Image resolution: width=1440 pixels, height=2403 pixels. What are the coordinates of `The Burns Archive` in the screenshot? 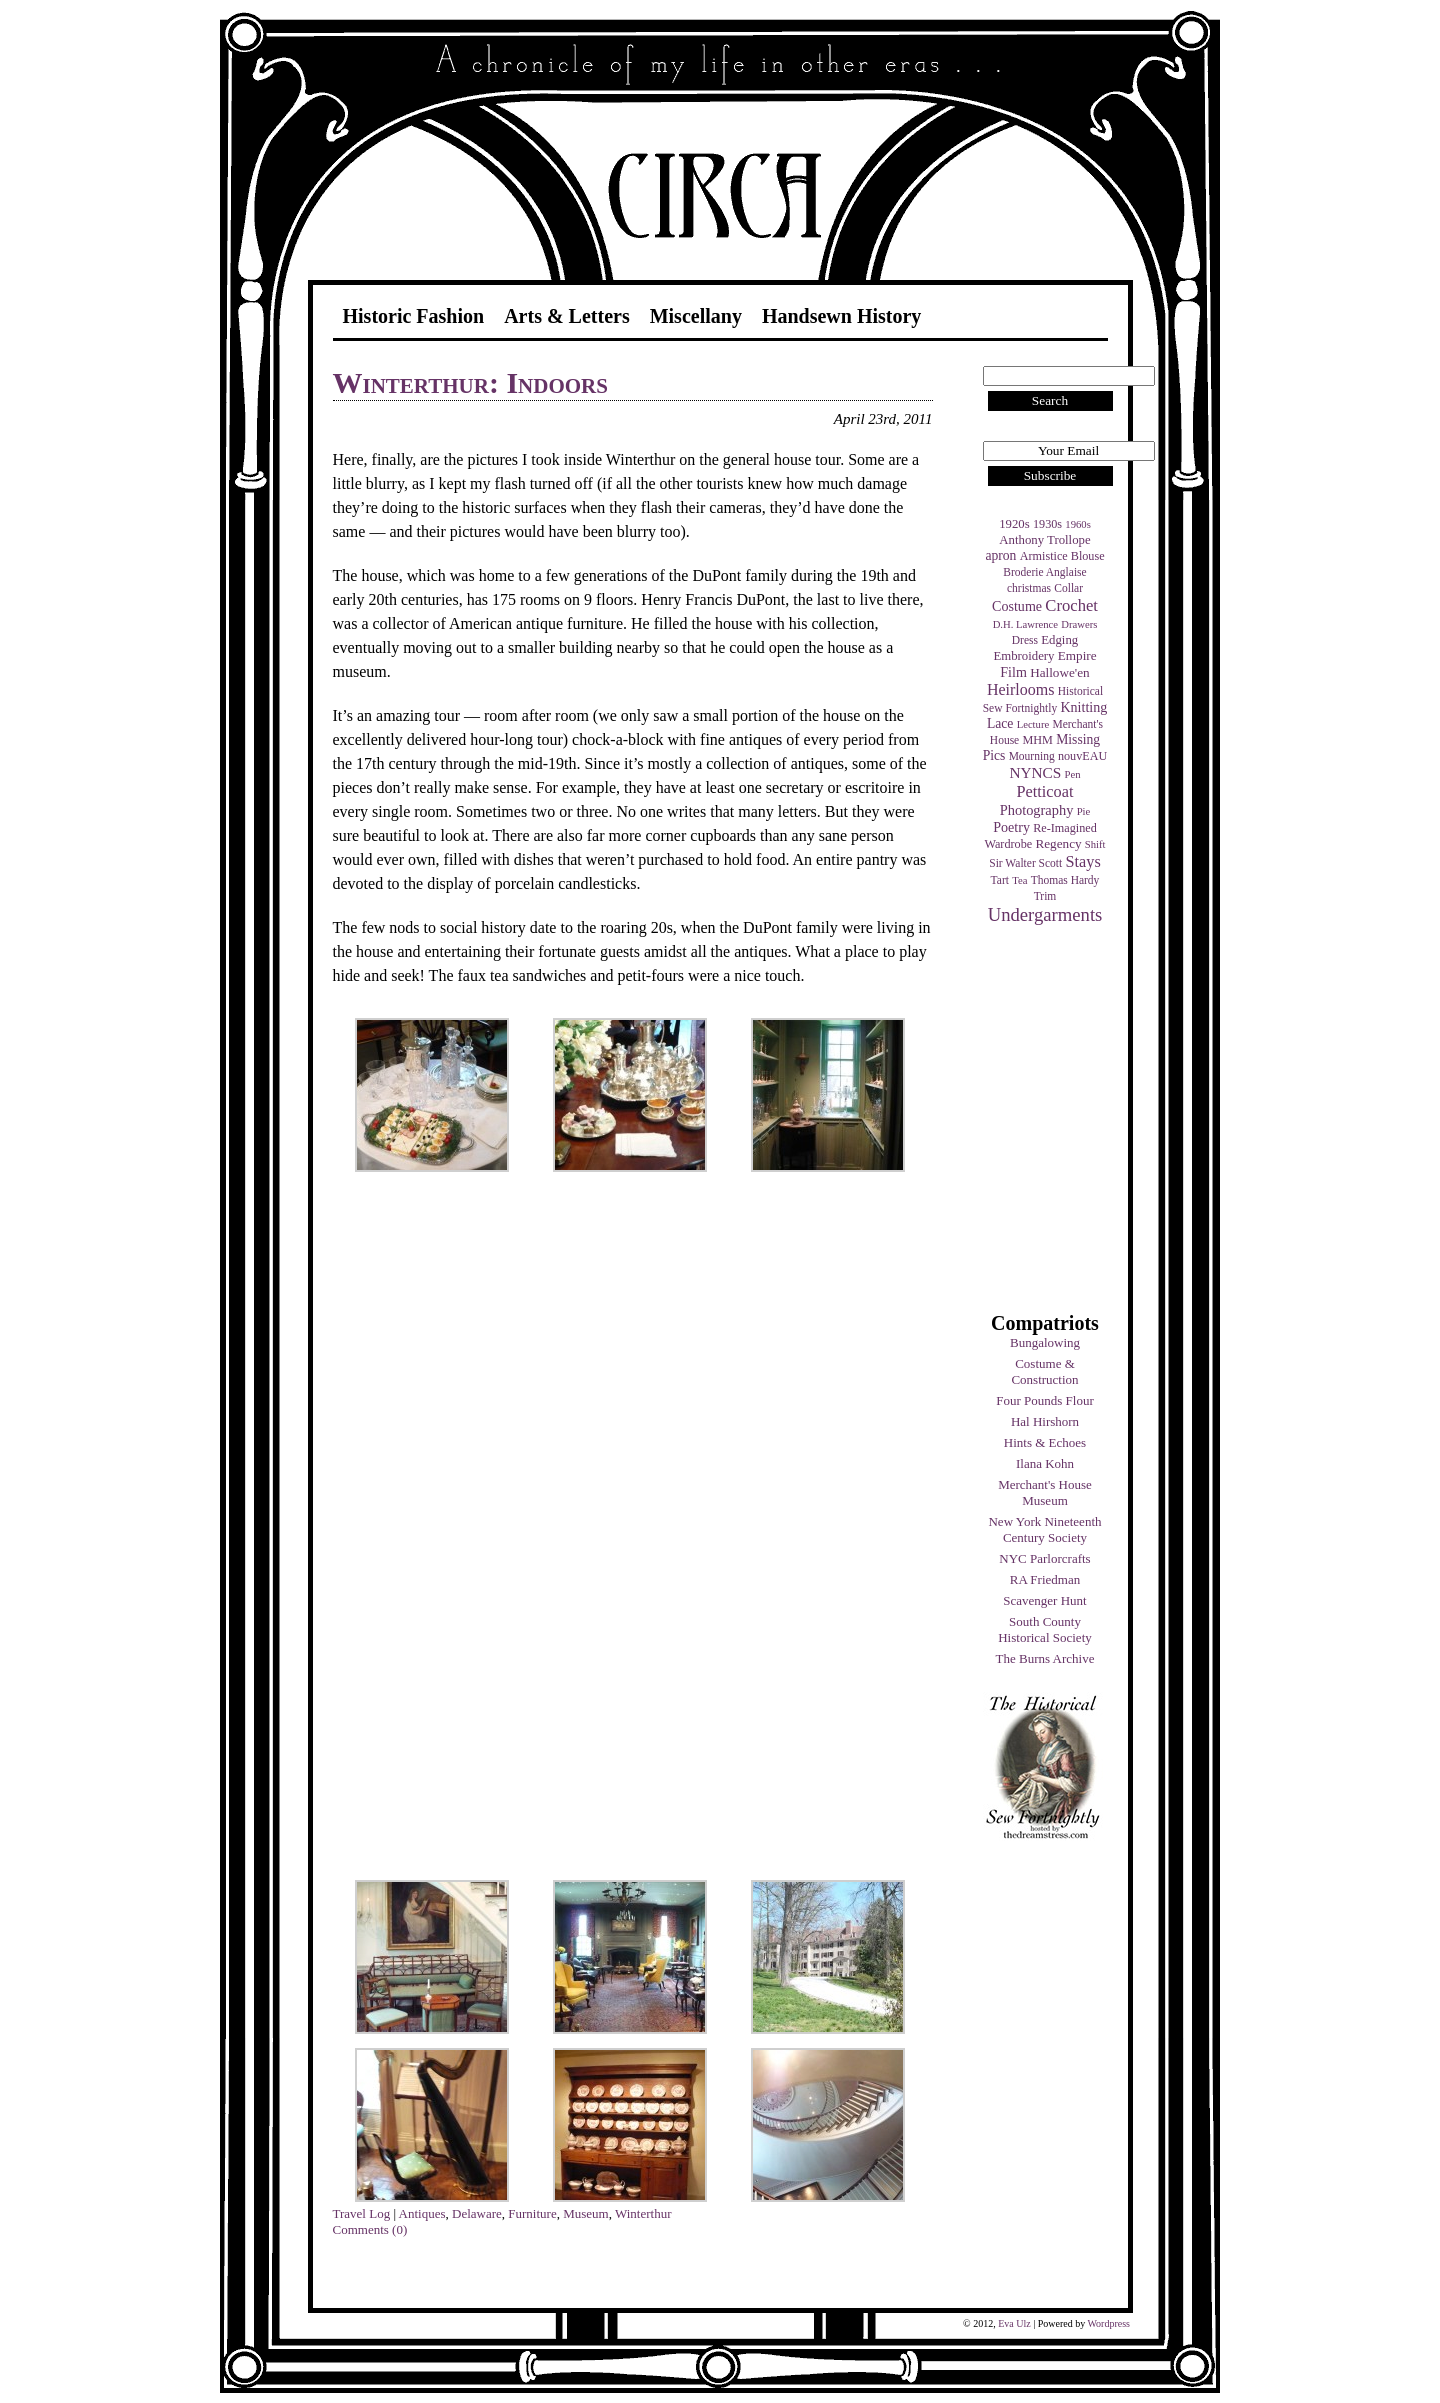 It's located at (1045, 1658).